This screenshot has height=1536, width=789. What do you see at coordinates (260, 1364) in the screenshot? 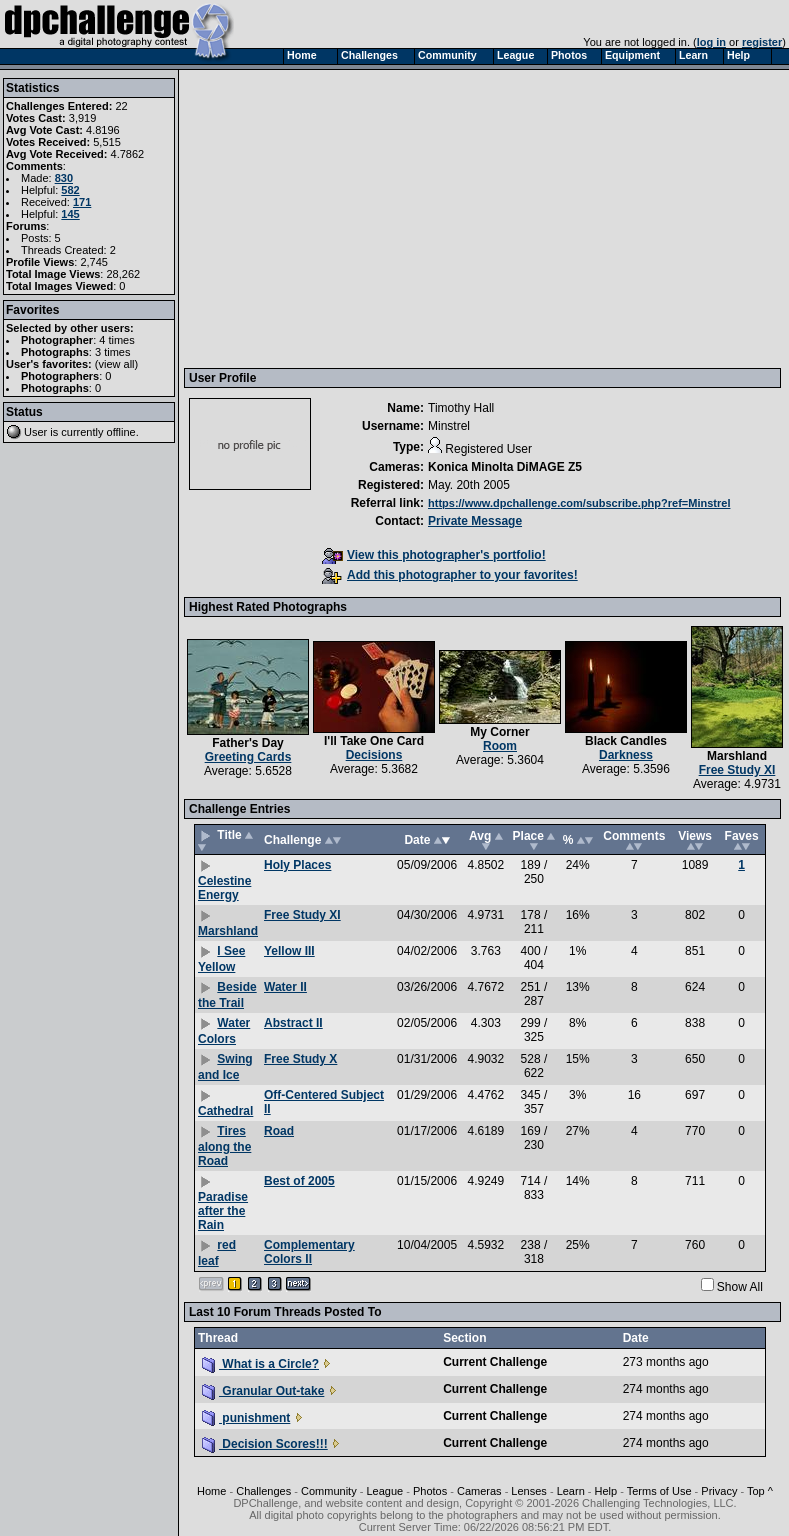
I see `What is a Circle?` at bounding box center [260, 1364].